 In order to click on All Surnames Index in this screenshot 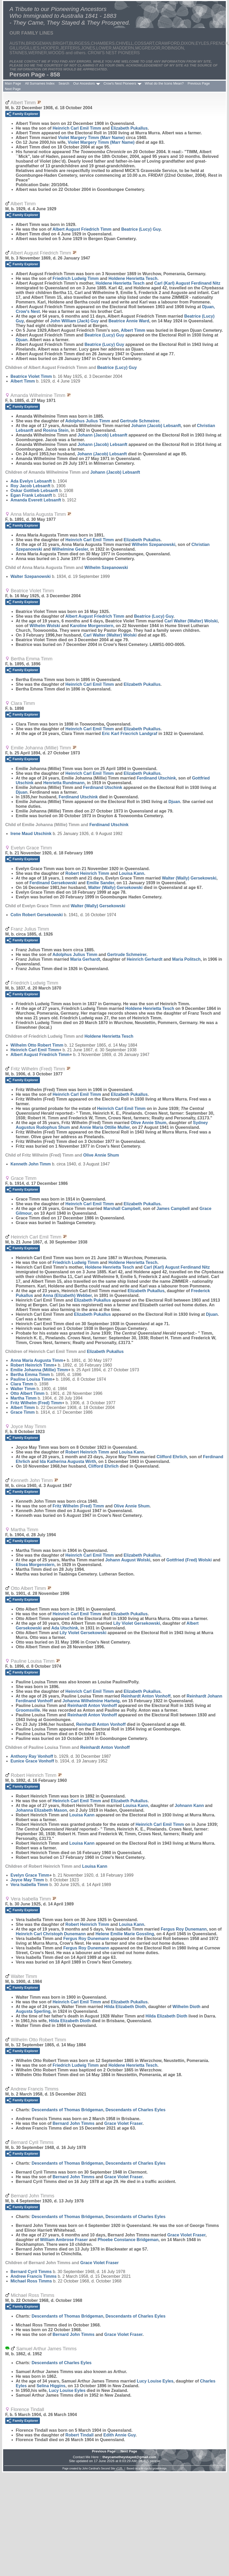, I will do `click(40, 83)`.